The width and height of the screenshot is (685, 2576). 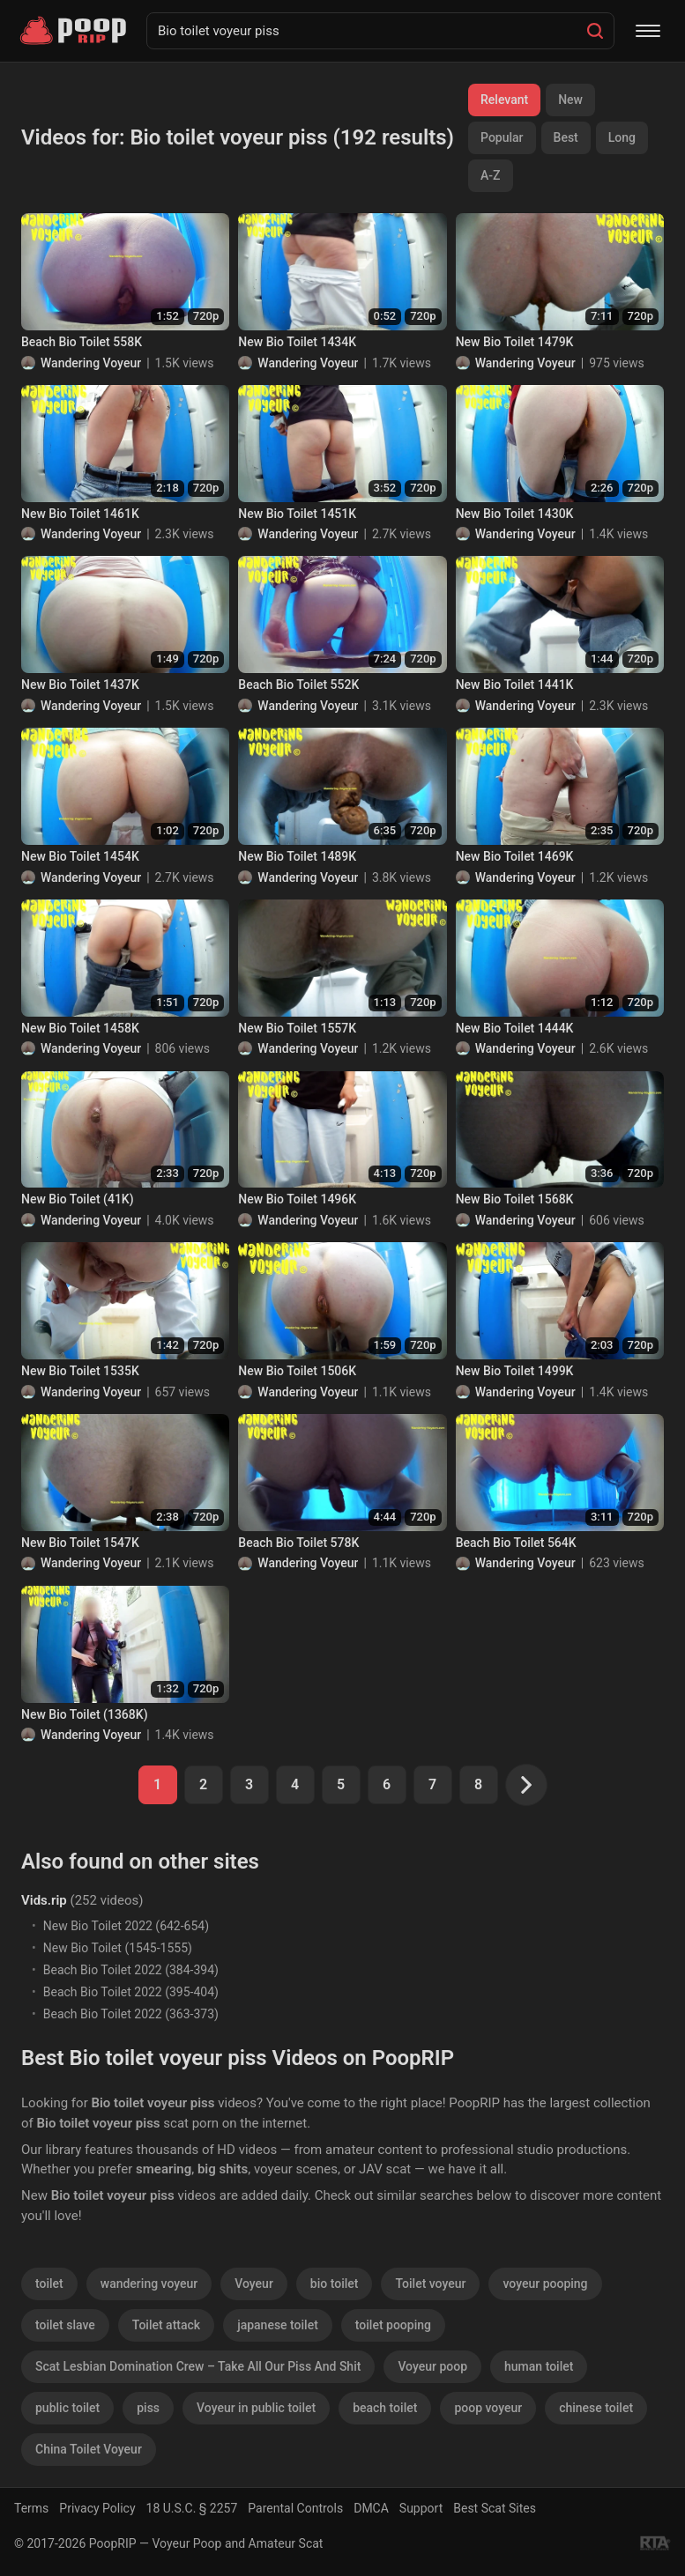 What do you see at coordinates (515, 1028) in the screenshot?
I see `New Bio Toilet 1444K` at bounding box center [515, 1028].